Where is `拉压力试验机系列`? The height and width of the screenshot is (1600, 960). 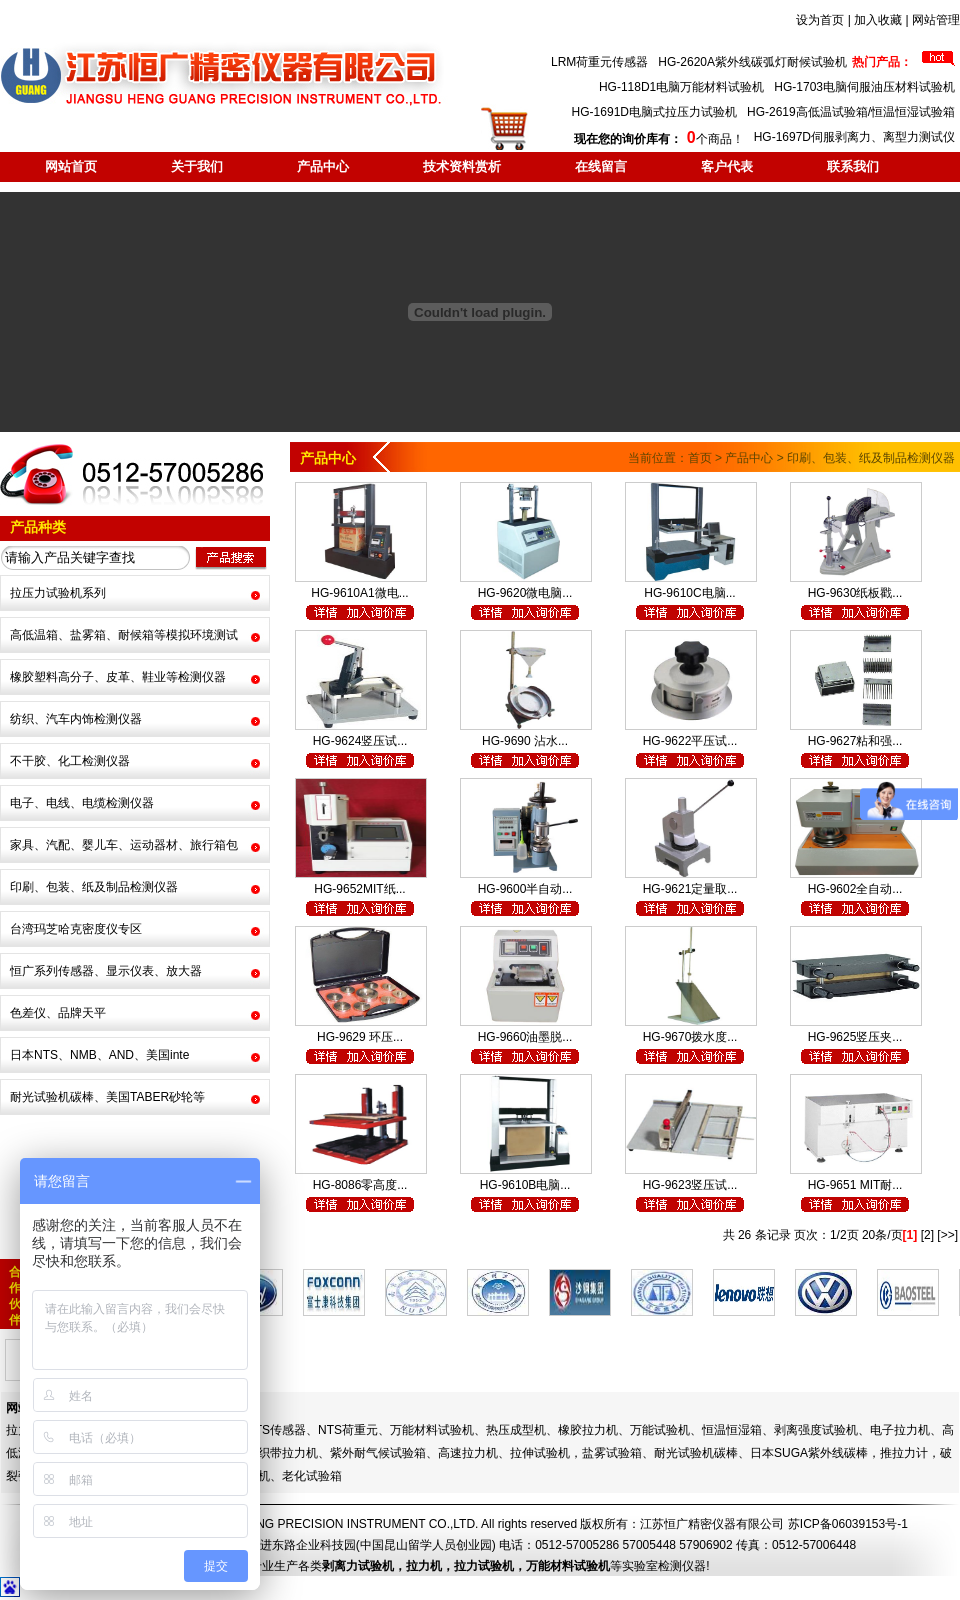 拉压力试验机系列 is located at coordinates (58, 593).